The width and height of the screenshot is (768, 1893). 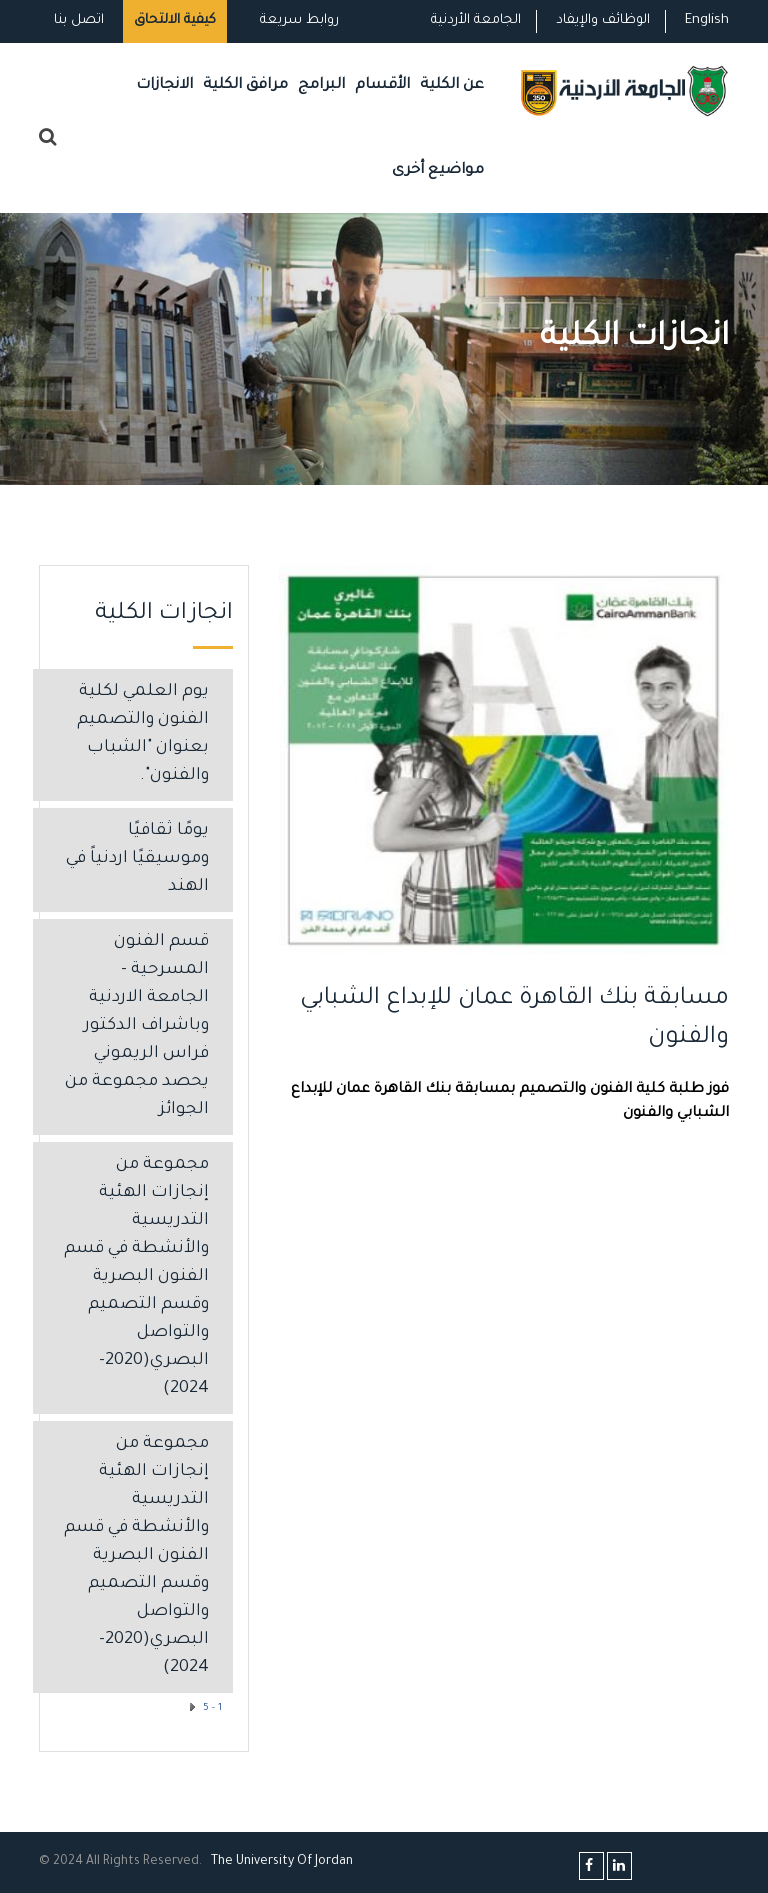 What do you see at coordinates (143, 734) in the screenshot?
I see `يوم العلمي لكلية الفنون والتصميم بعنوان "الشباب والفنون".` at bounding box center [143, 734].